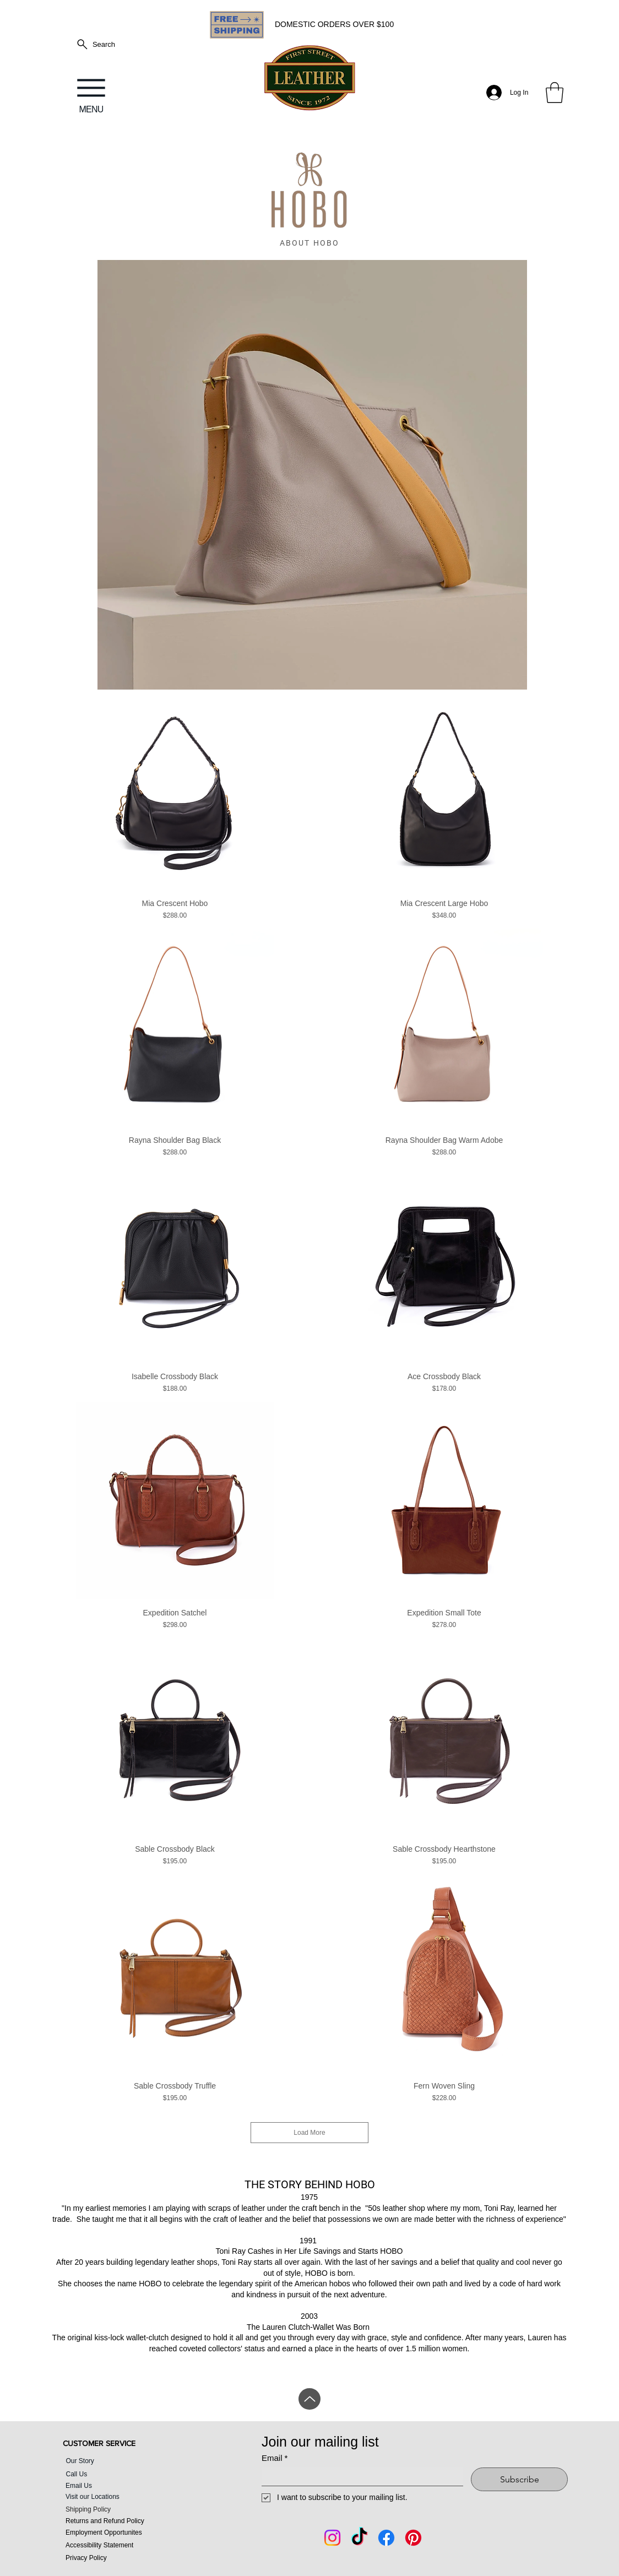 This screenshot has height=2576, width=619. What do you see at coordinates (359, 2537) in the screenshot?
I see `[Tik Tok]` at bounding box center [359, 2537].